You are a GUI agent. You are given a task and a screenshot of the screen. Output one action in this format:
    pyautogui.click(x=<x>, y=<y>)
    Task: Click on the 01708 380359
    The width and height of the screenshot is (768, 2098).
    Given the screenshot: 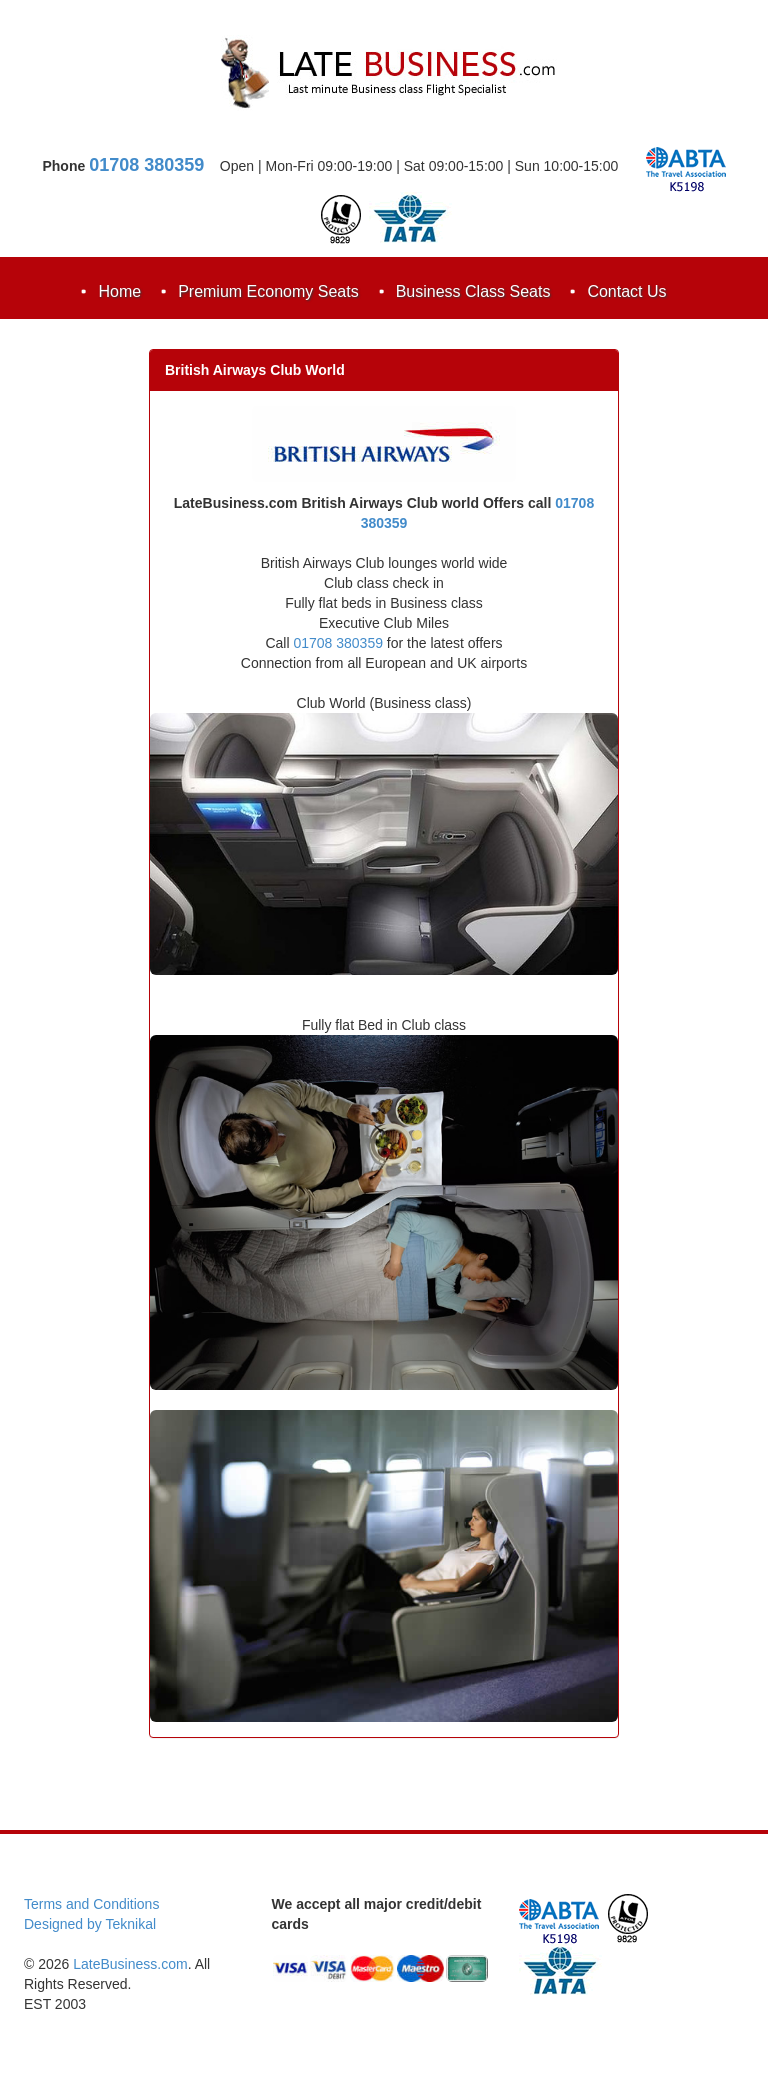 What is the action you would take?
    pyautogui.click(x=146, y=165)
    